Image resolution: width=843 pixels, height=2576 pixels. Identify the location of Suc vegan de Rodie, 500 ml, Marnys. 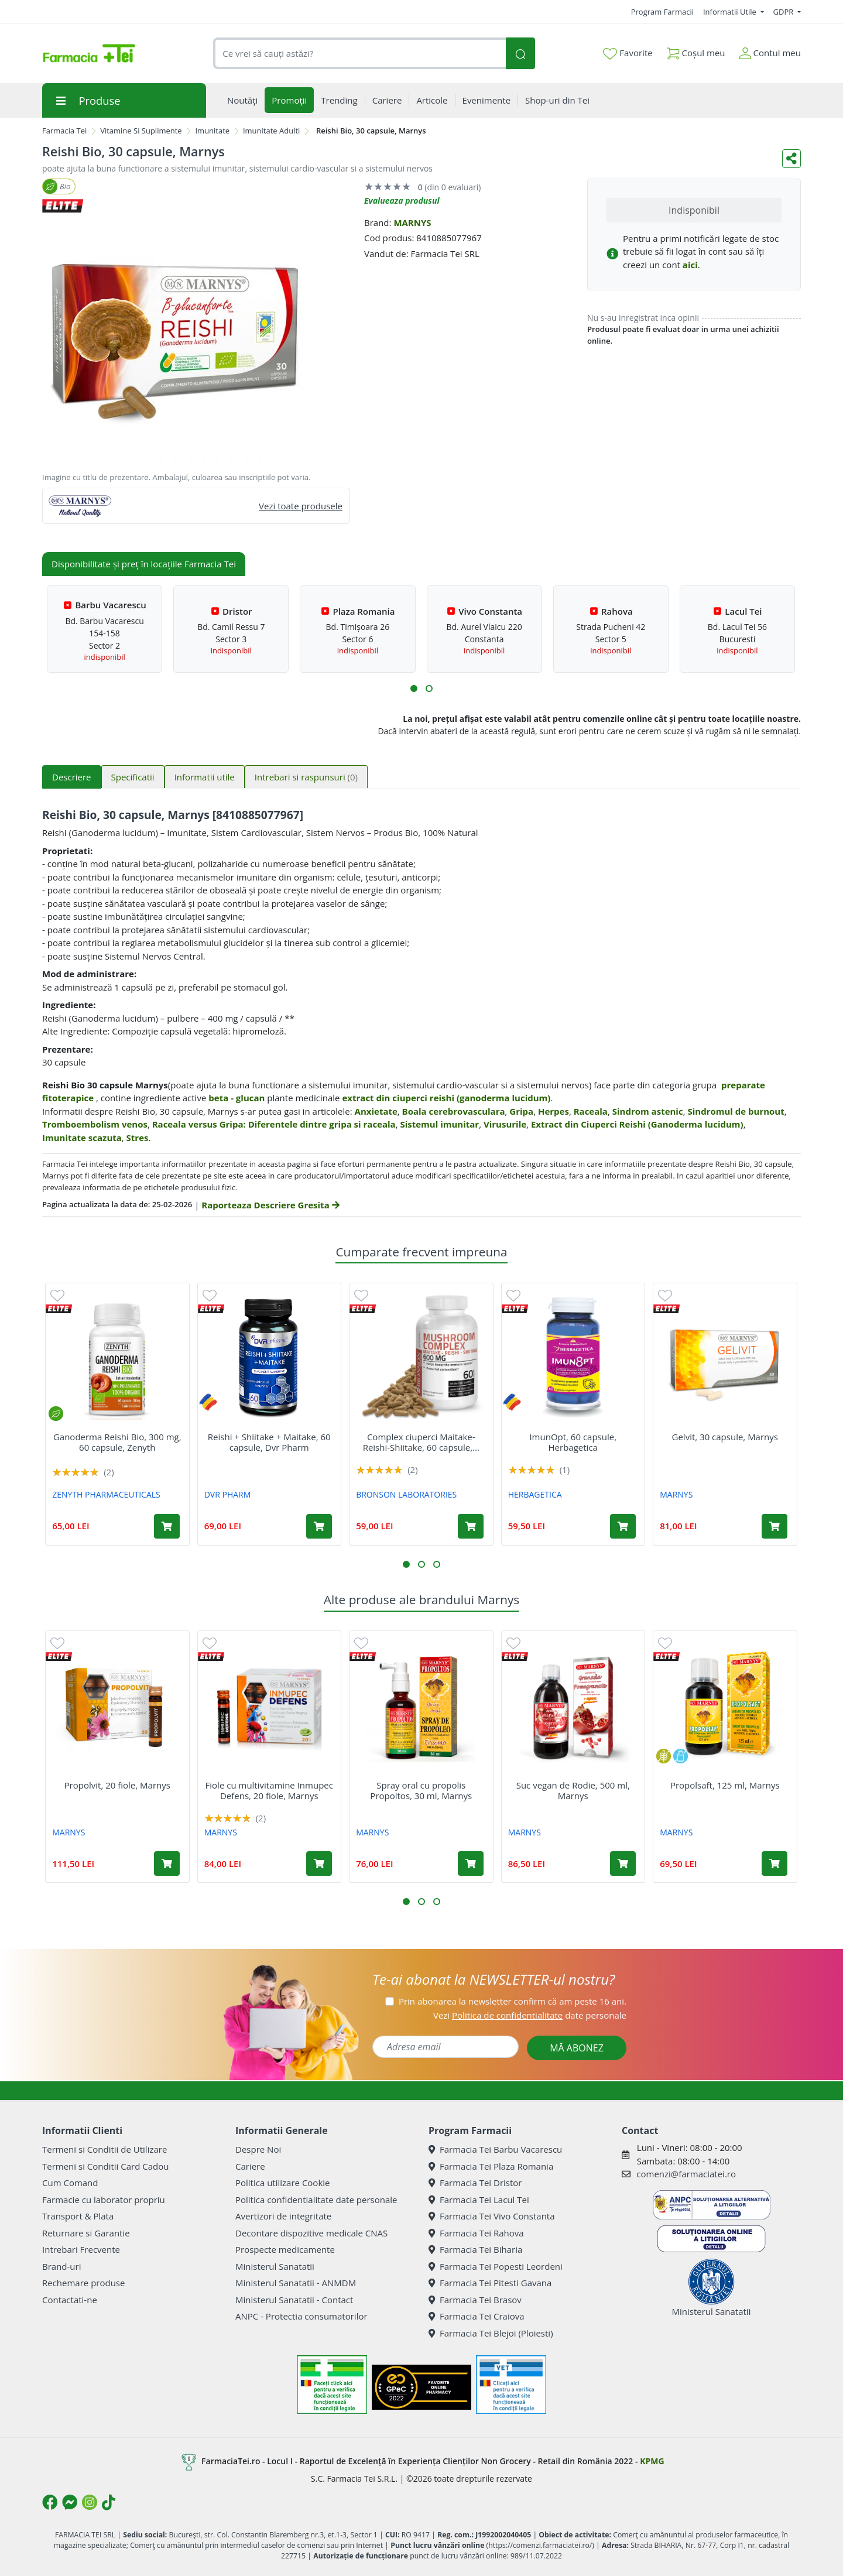
(573, 1790).